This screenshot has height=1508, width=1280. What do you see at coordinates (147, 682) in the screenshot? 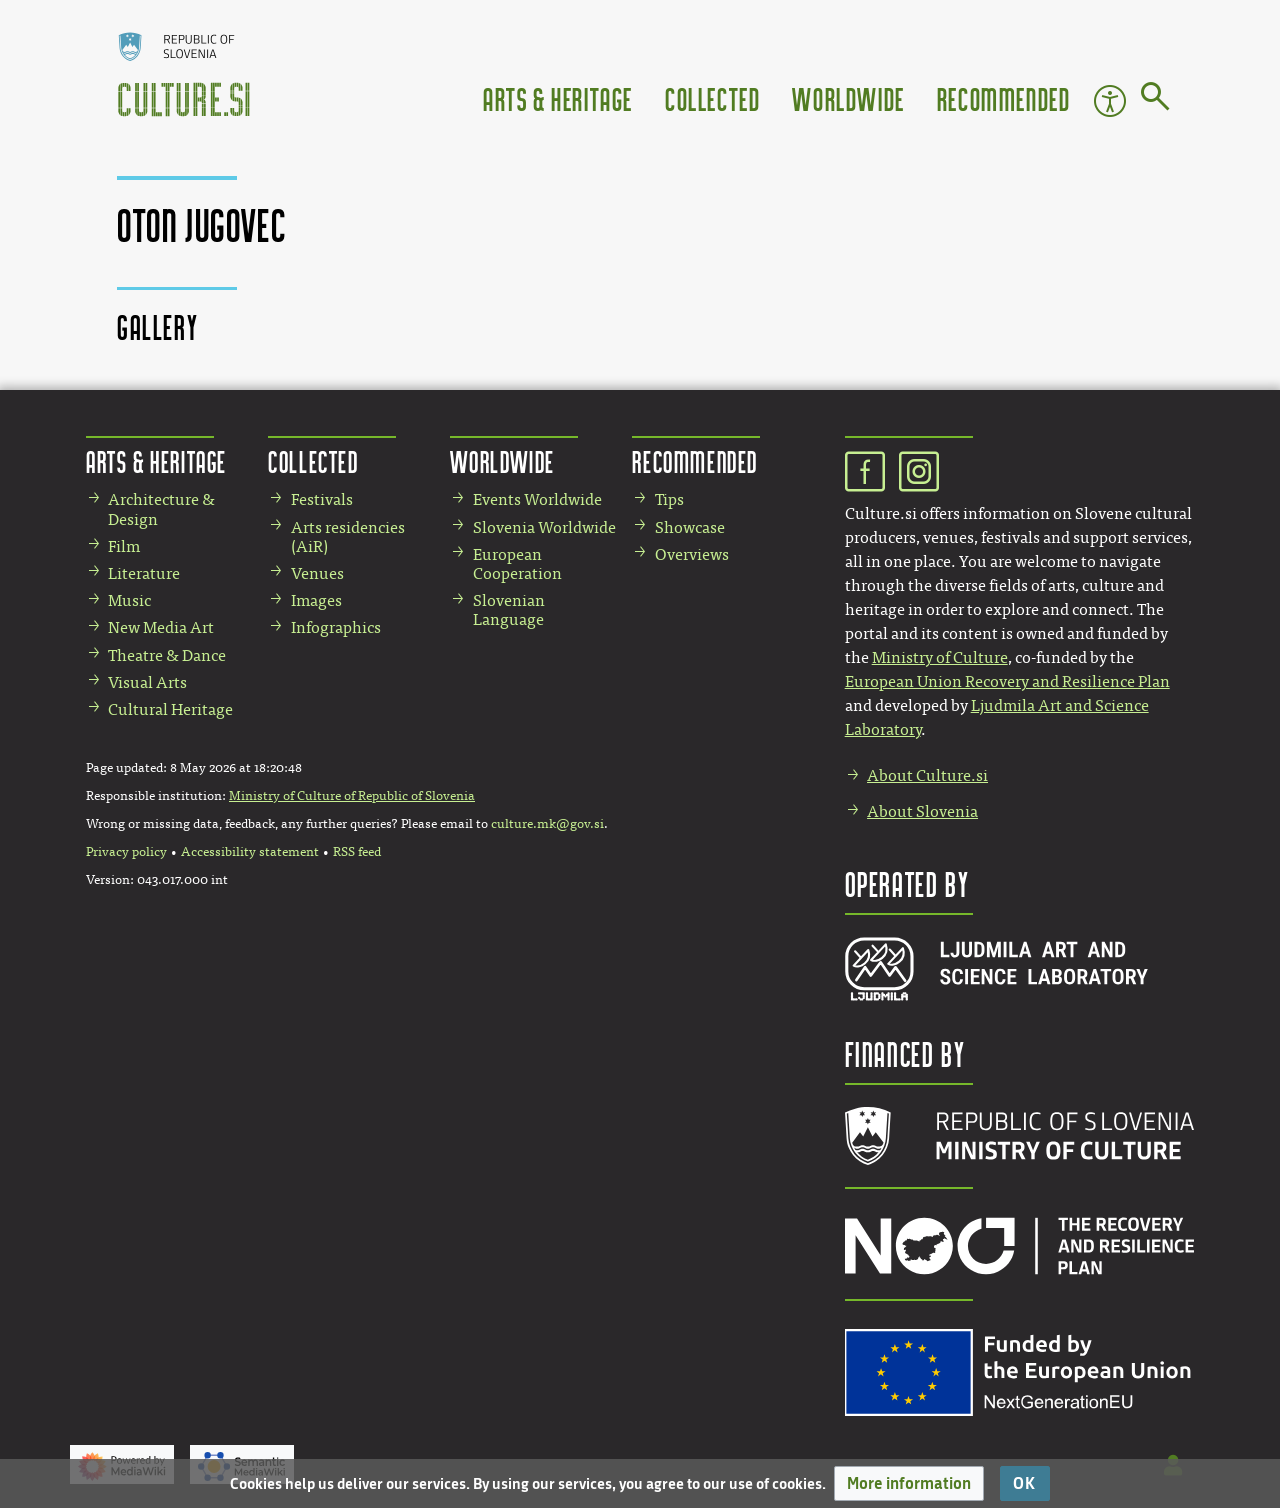
I see `Visual Arts` at bounding box center [147, 682].